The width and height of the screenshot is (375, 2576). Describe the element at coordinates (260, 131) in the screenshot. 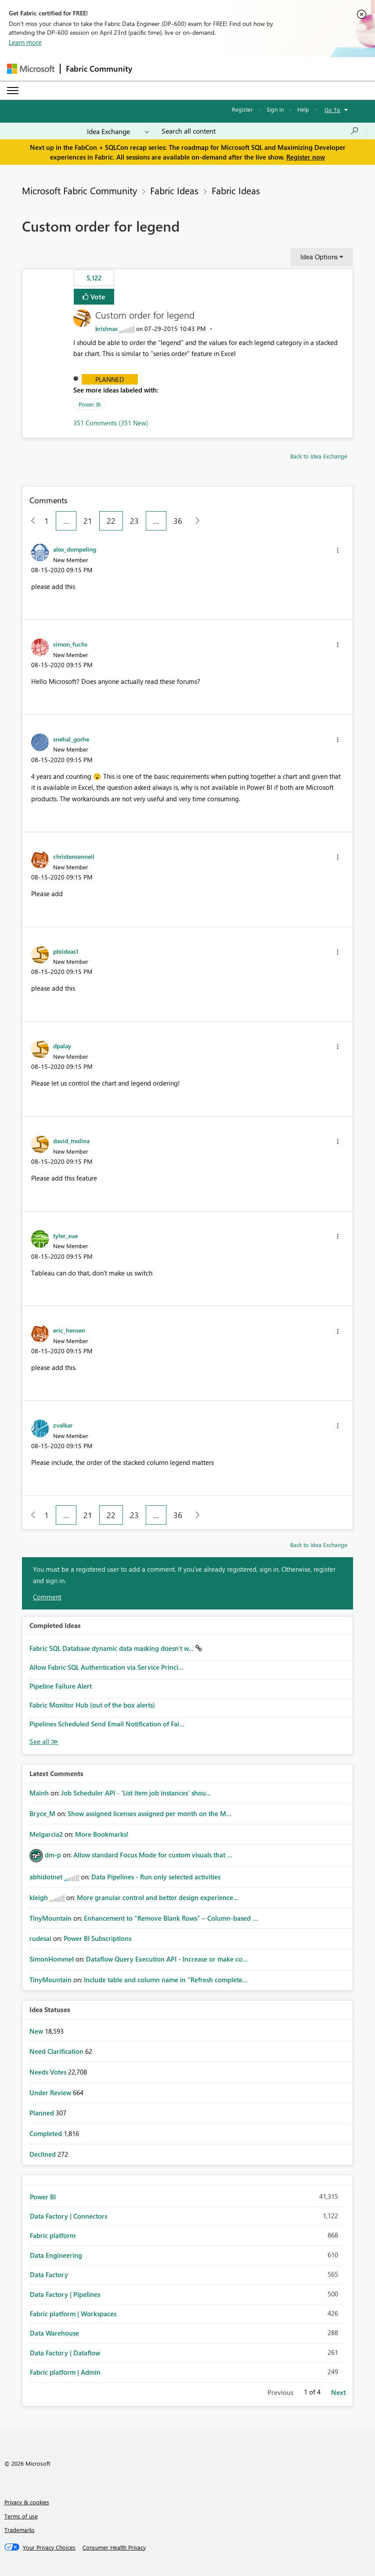

I see `[Search all content]` at that location.